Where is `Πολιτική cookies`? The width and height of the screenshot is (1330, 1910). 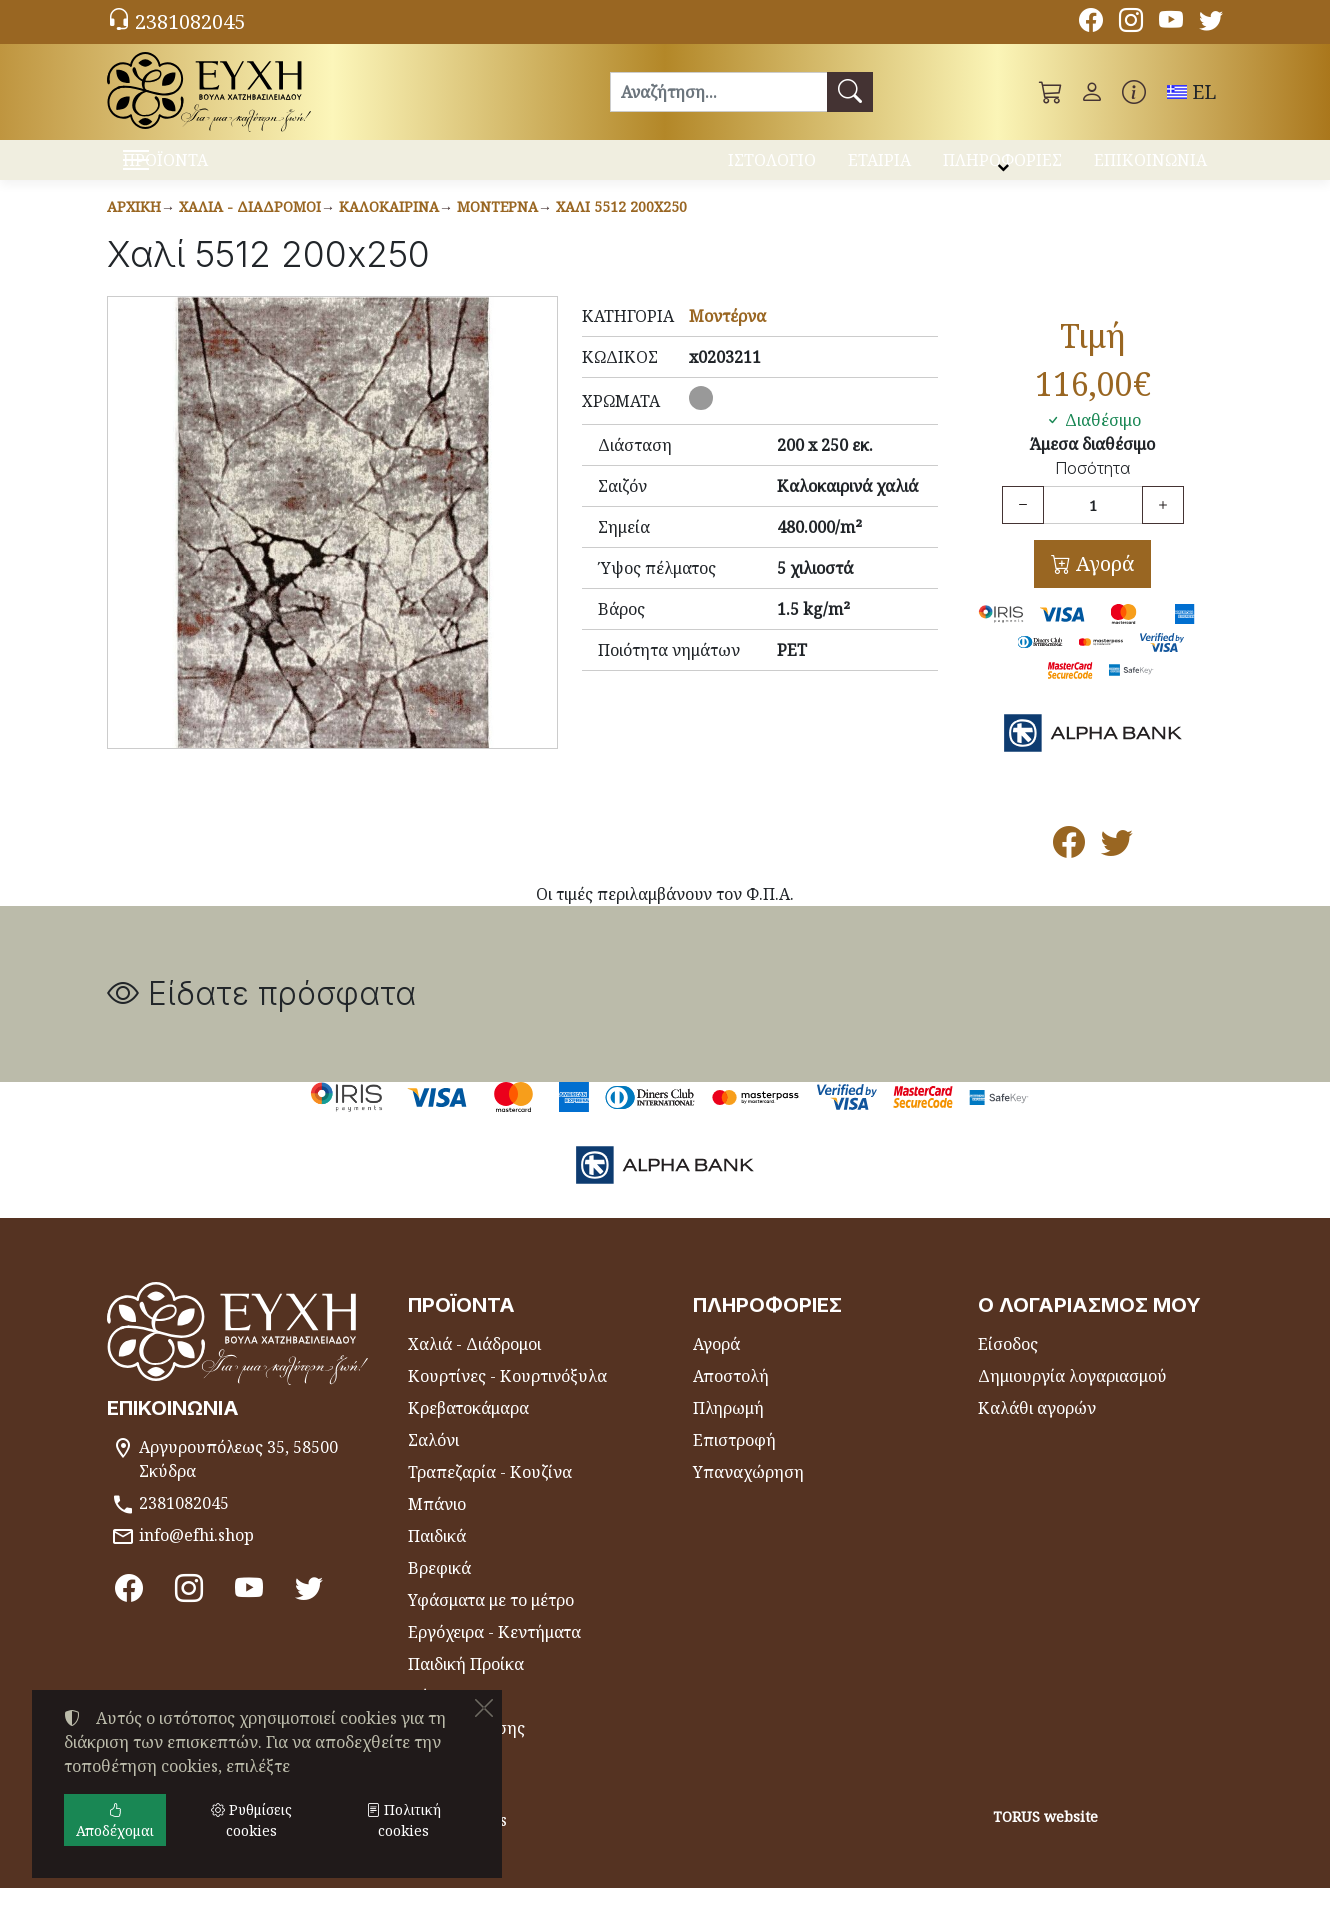 Πολιτική cookies is located at coordinates (403, 1820).